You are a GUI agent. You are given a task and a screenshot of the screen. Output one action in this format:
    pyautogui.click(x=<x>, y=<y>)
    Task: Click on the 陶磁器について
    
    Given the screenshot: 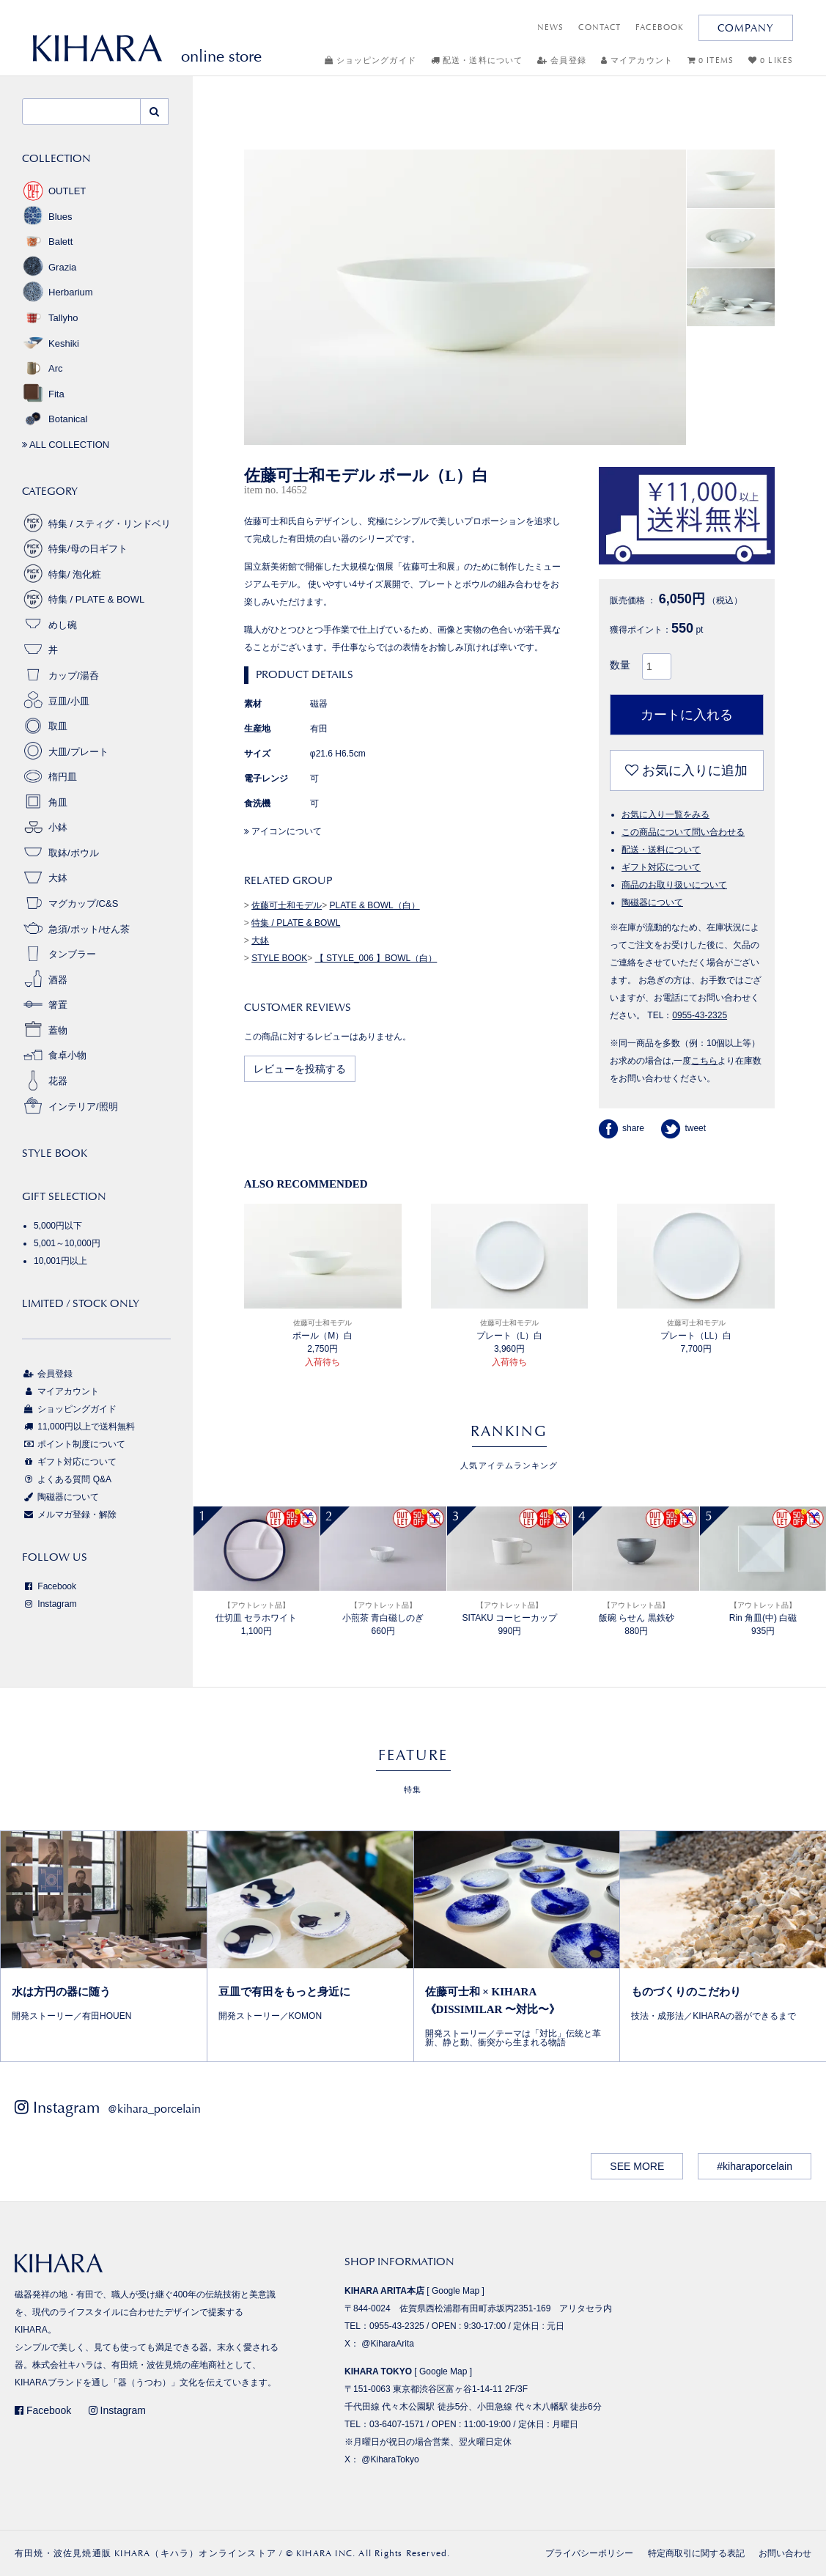 What is the action you would take?
    pyautogui.click(x=652, y=902)
    